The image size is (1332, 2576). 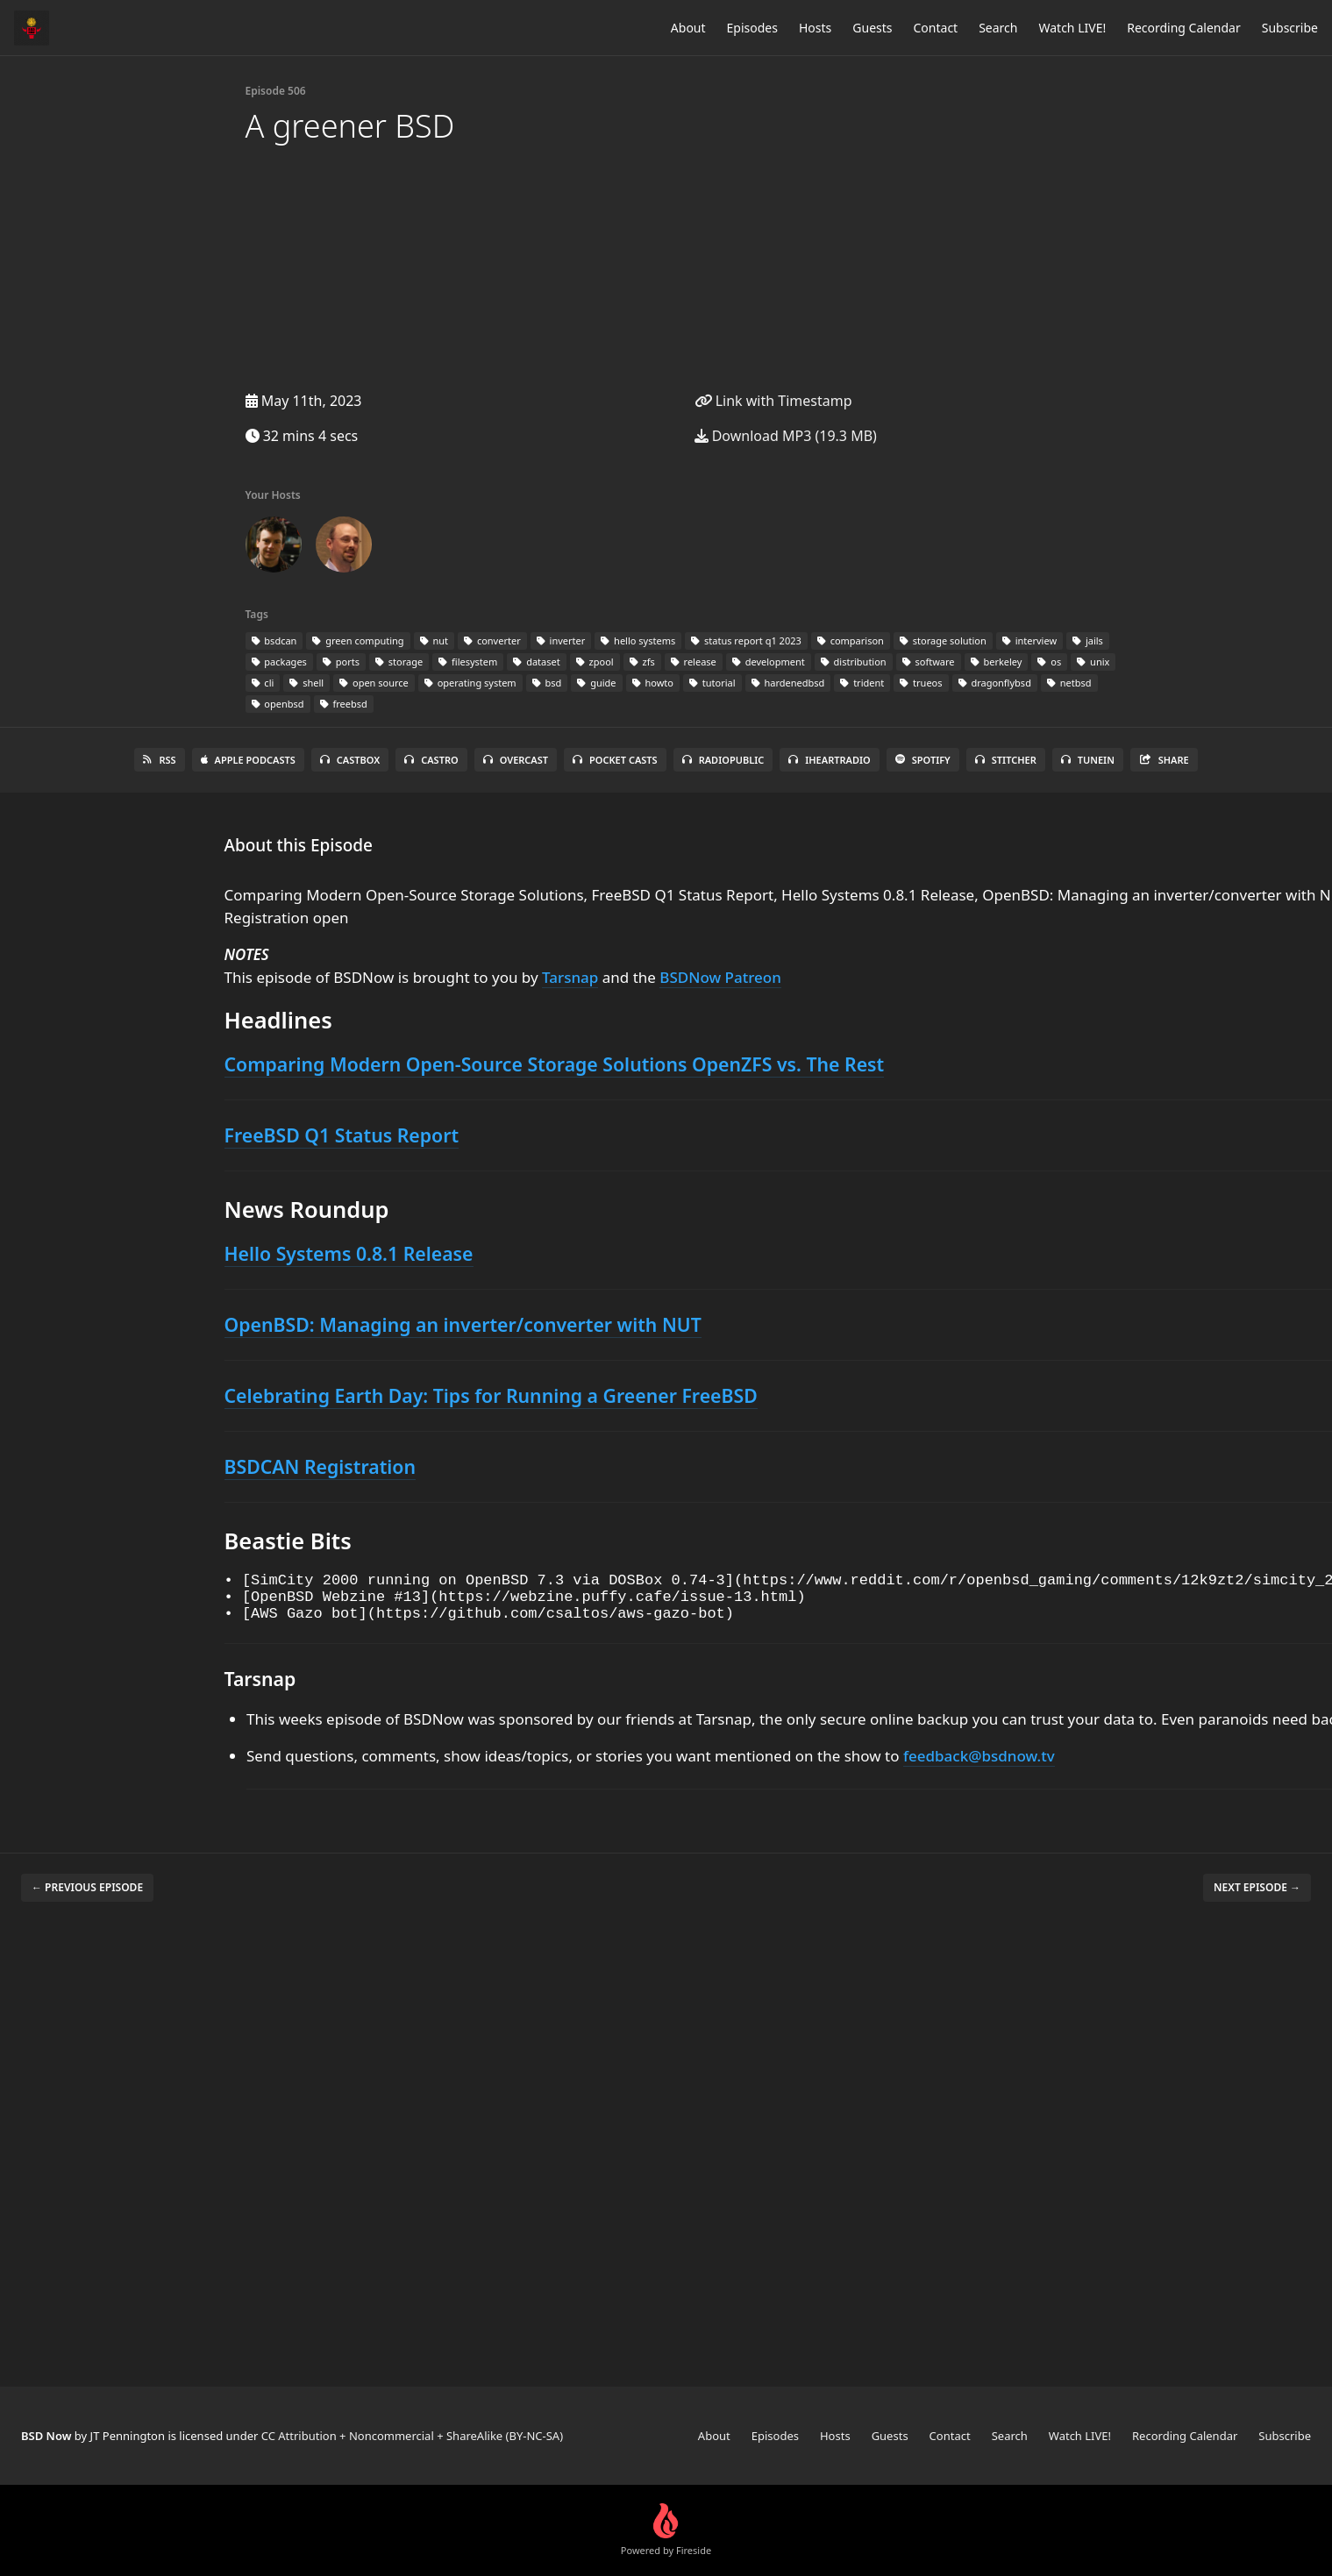 What do you see at coordinates (829, 759) in the screenshot?
I see `iHeartRadio` at bounding box center [829, 759].